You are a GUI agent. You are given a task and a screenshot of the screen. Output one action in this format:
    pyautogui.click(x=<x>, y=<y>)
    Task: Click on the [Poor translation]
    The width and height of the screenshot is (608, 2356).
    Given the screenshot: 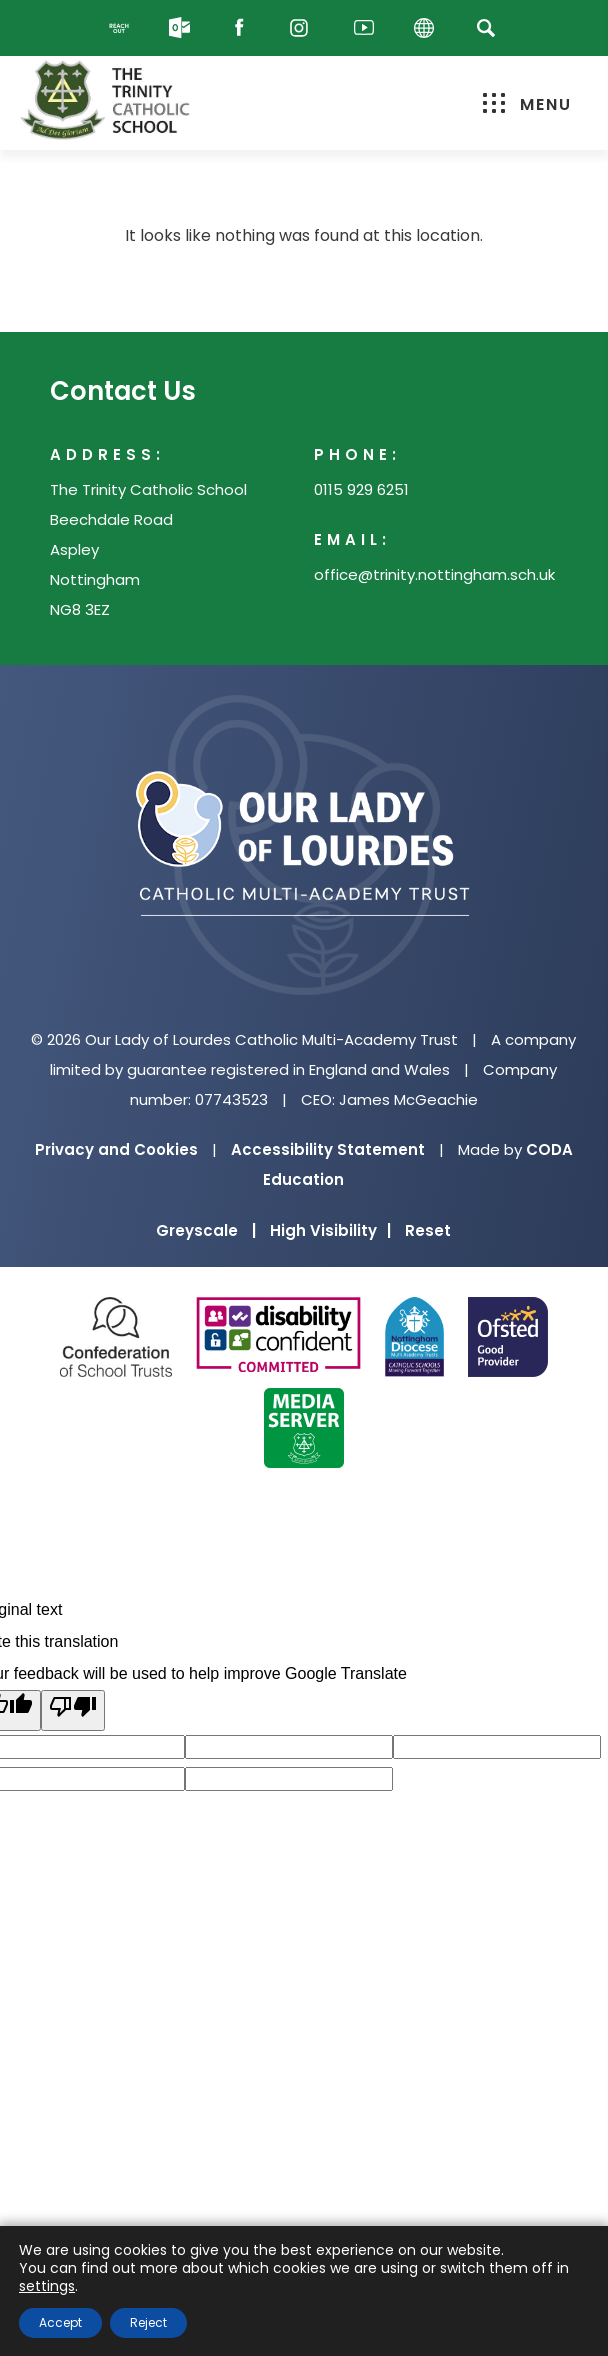 What is the action you would take?
    pyautogui.click(x=73, y=1710)
    